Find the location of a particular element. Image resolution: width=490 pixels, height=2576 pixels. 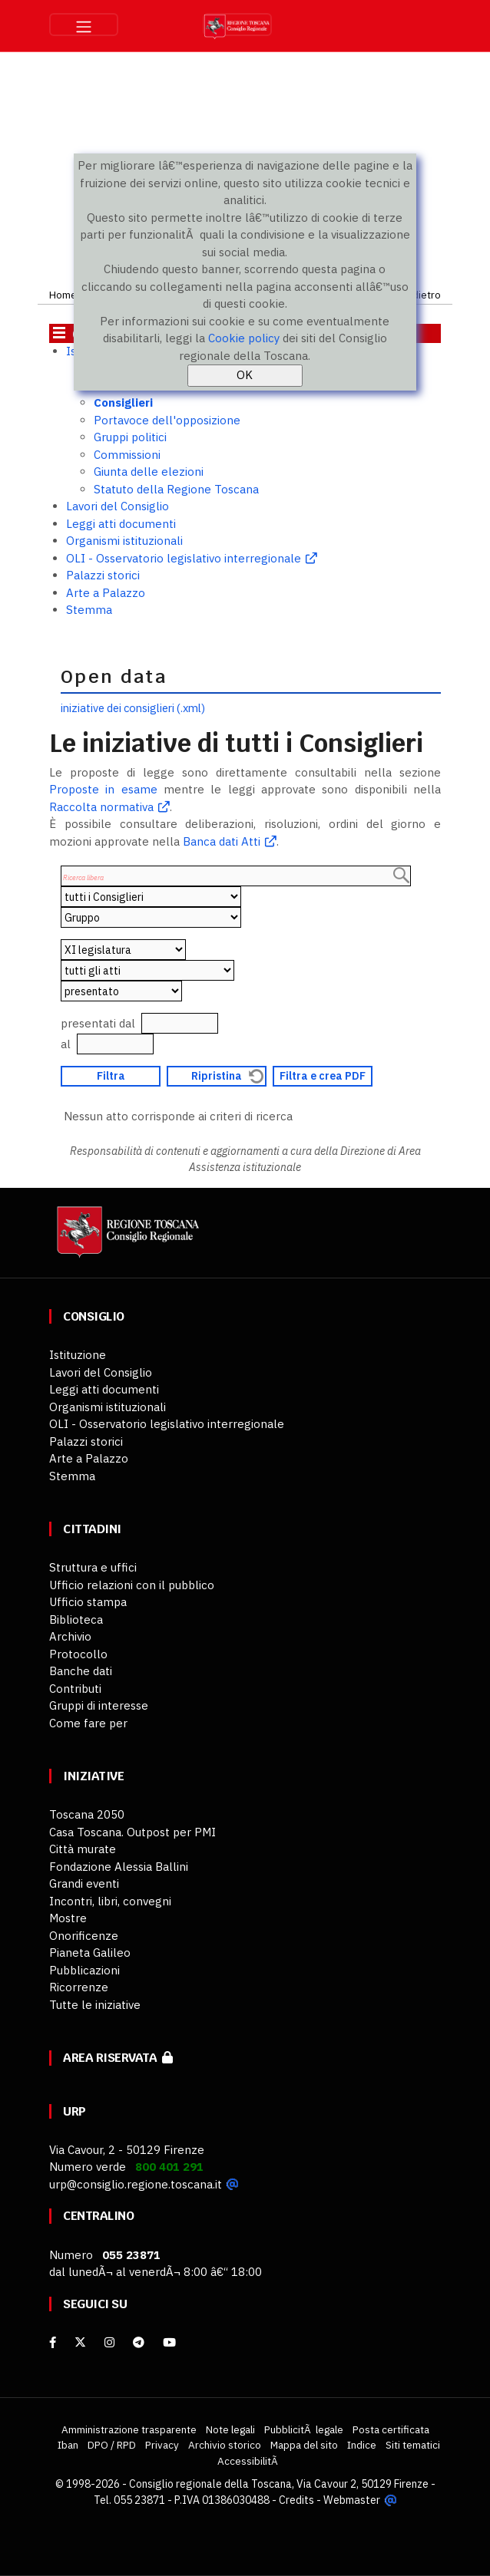

Gruppi di interesse is located at coordinates (98, 1705).